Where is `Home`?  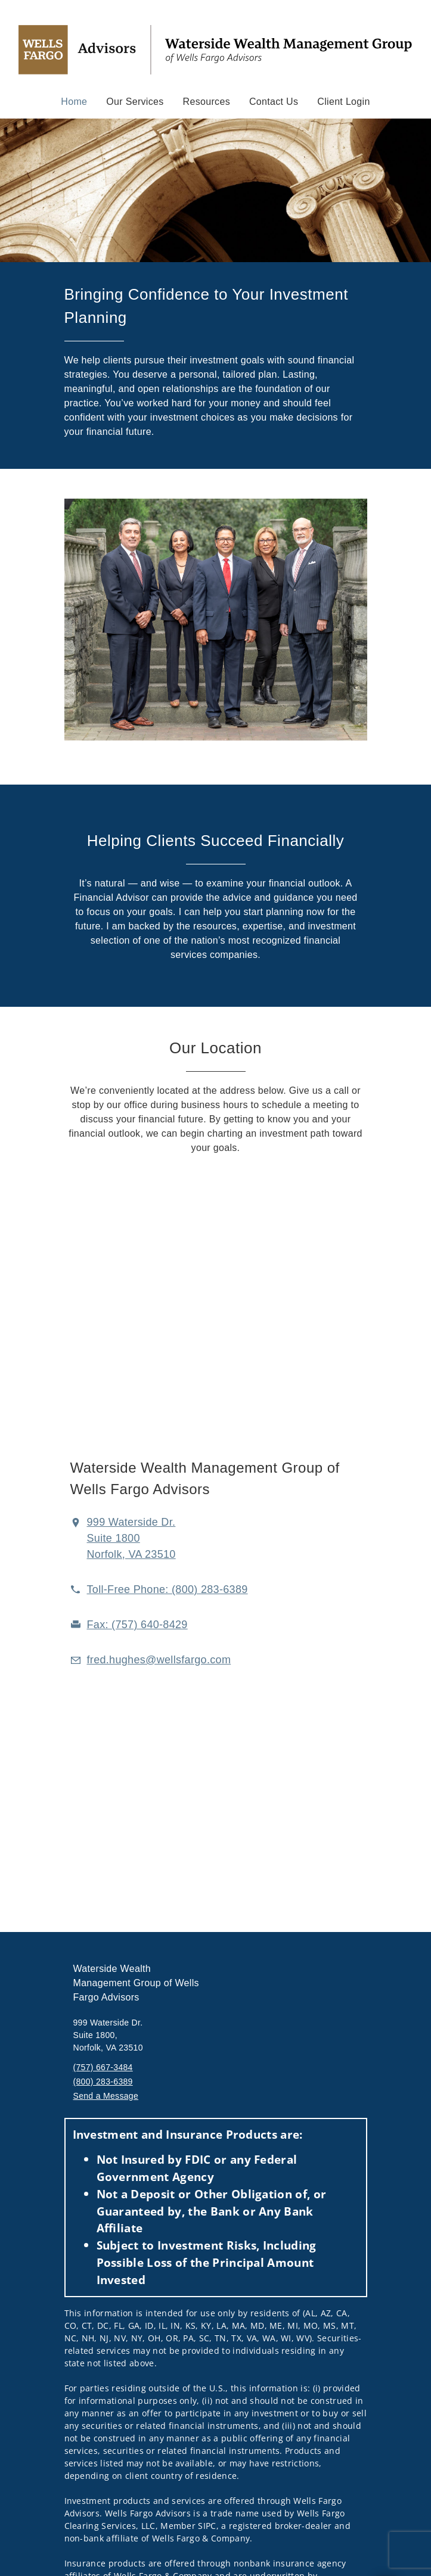
Home is located at coordinates (74, 101).